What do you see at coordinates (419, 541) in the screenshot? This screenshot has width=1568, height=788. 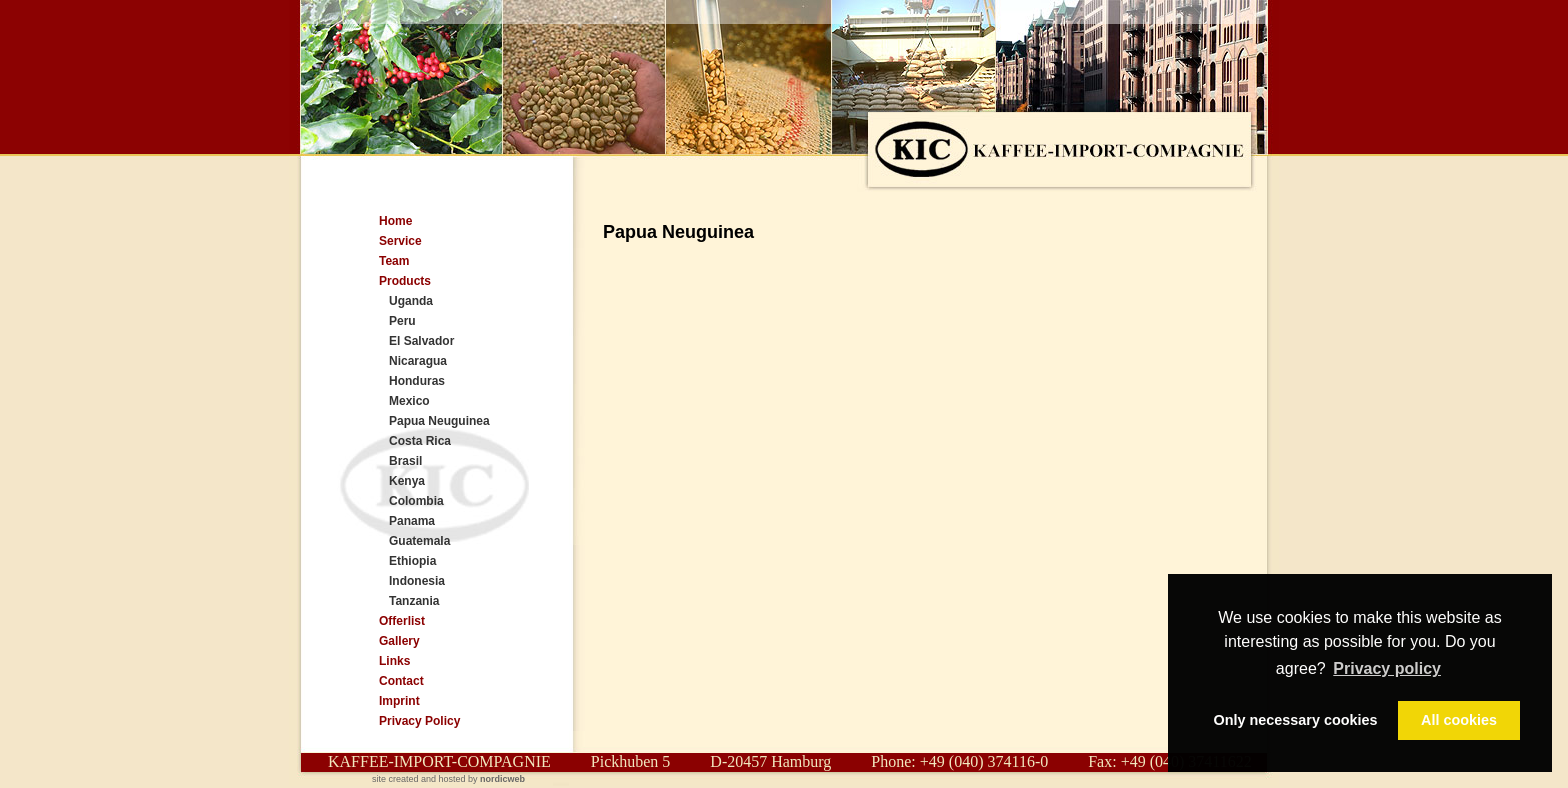 I see `Guatemala` at bounding box center [419, 541].